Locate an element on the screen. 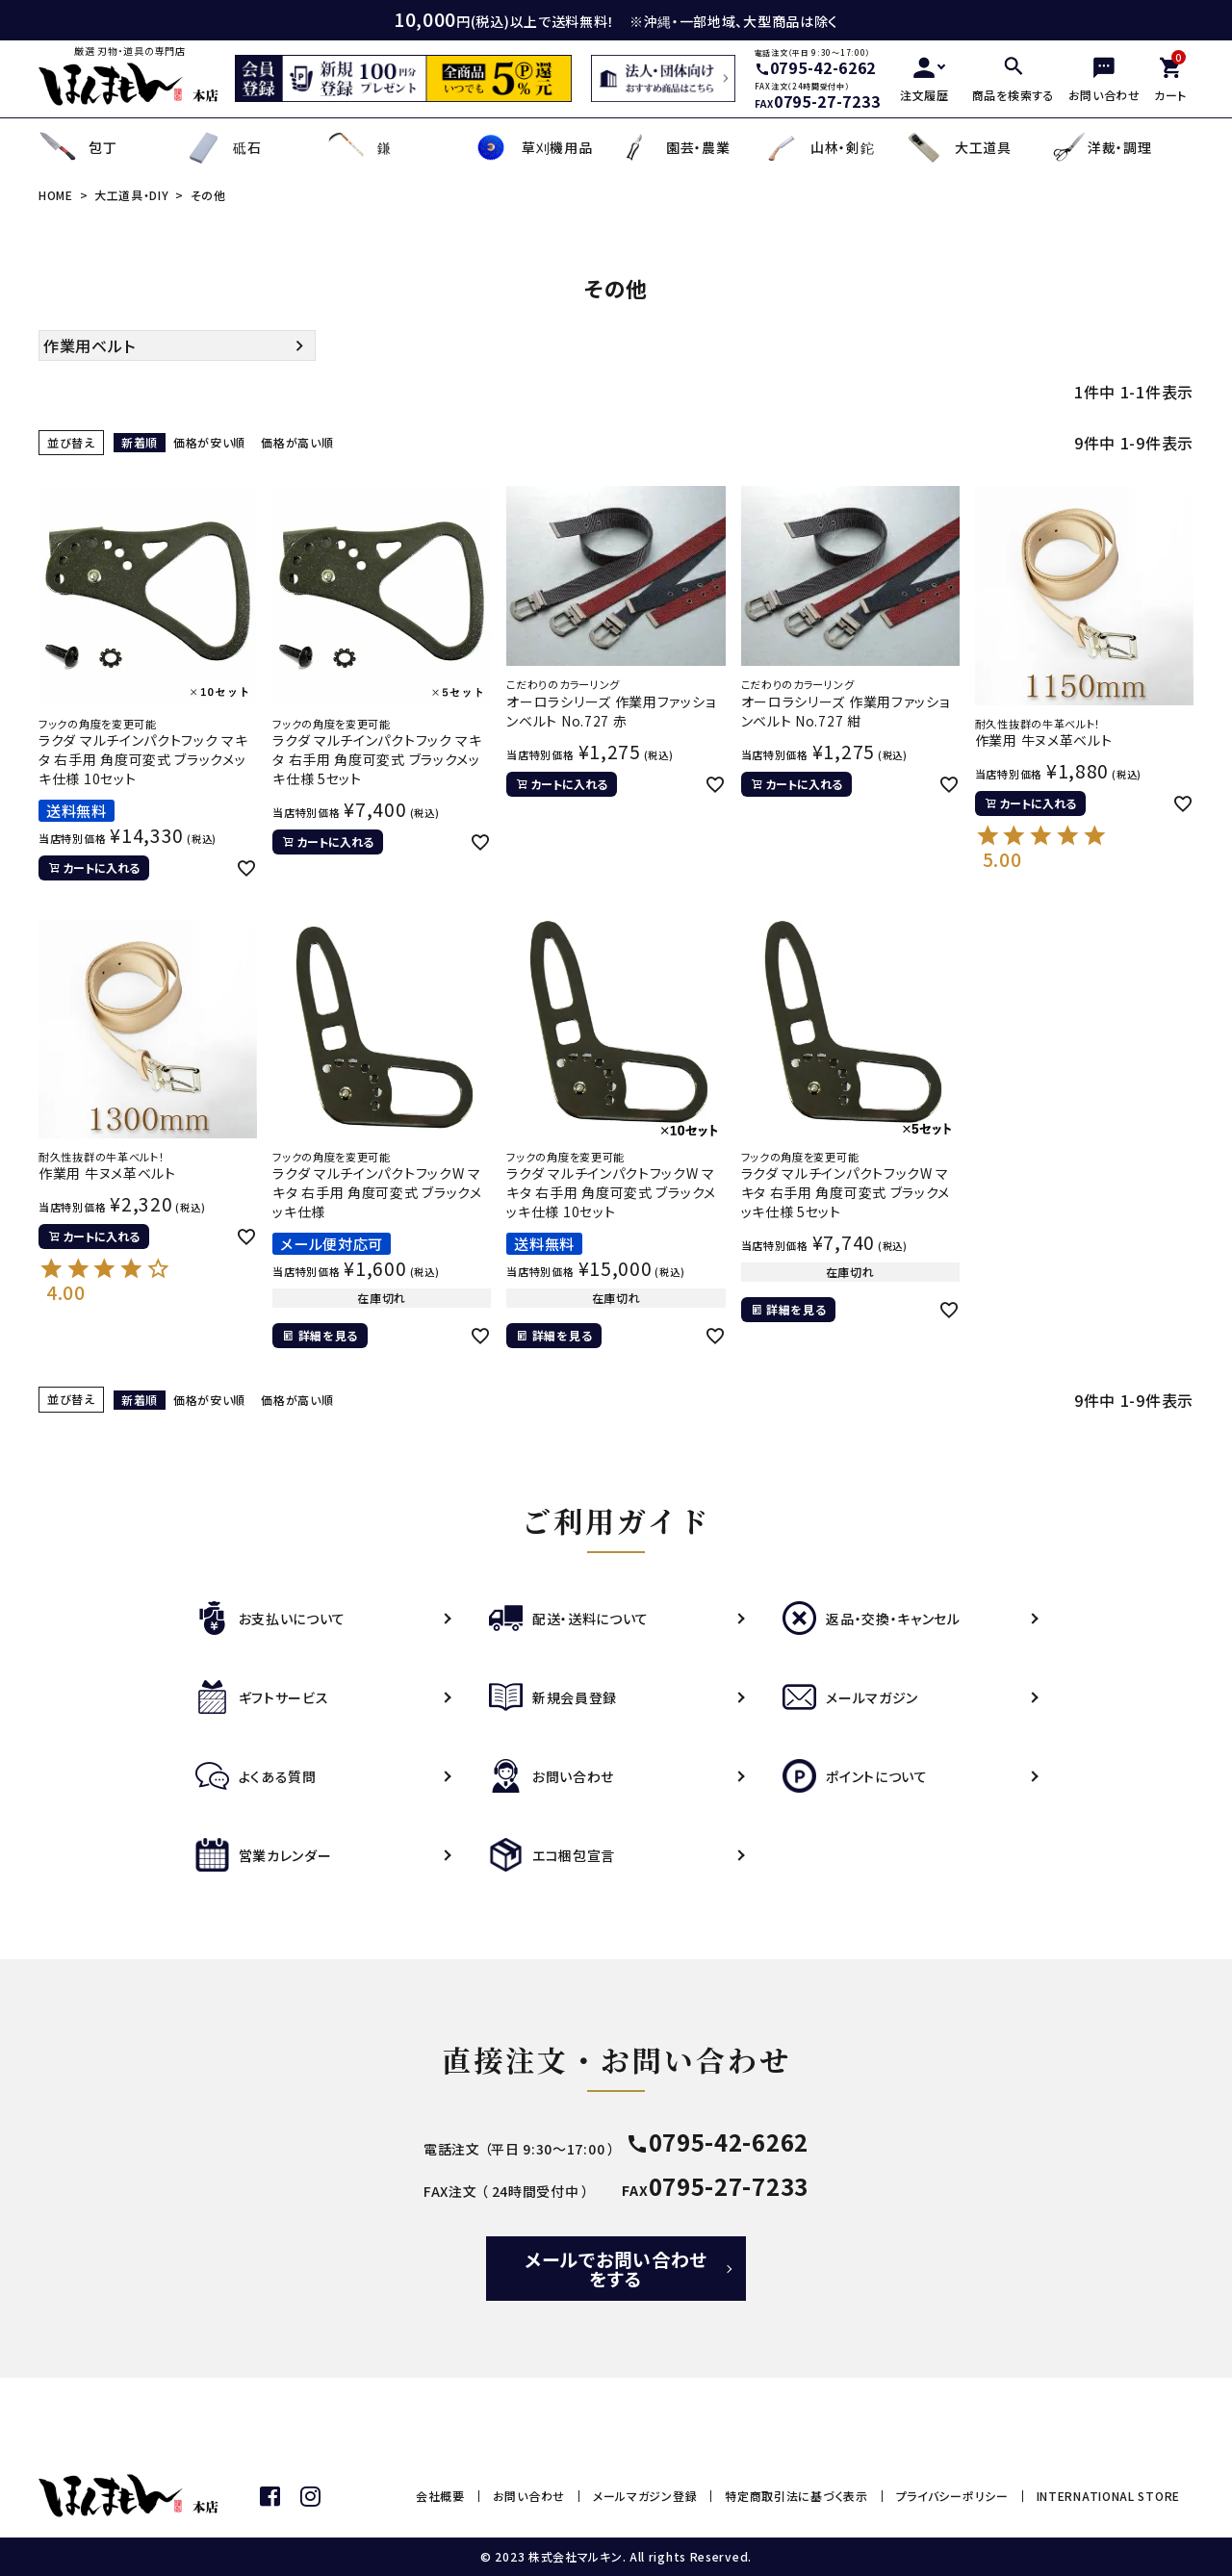  草刈機用品 is located at coordinates (532, 147).